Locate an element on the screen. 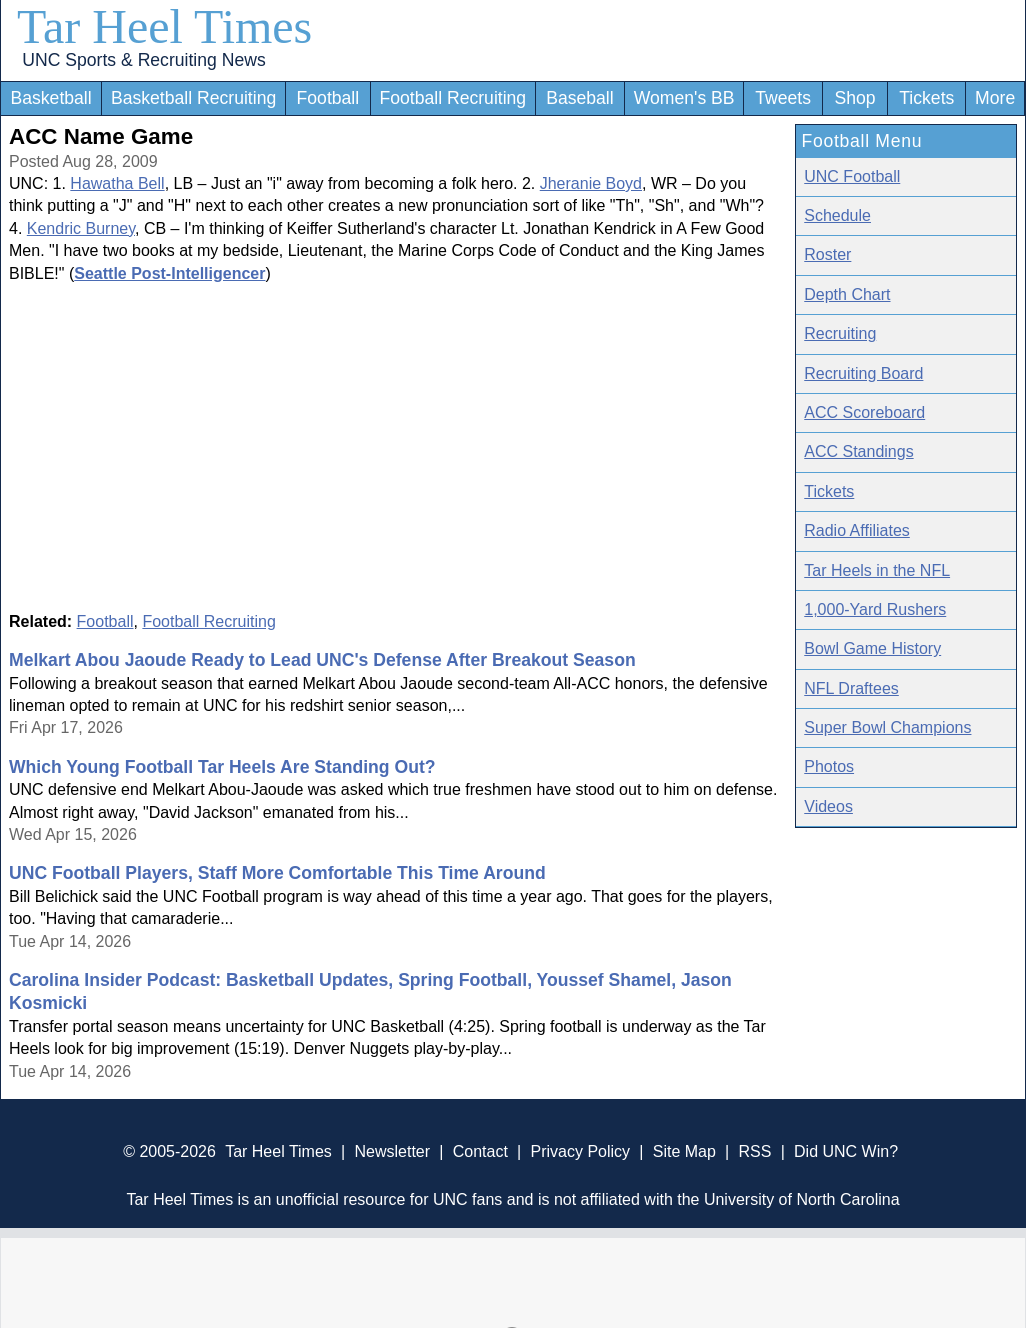 The height and width of the screenshot is (1328, 1026). Newsletter is located at coordinates (392, 1151).